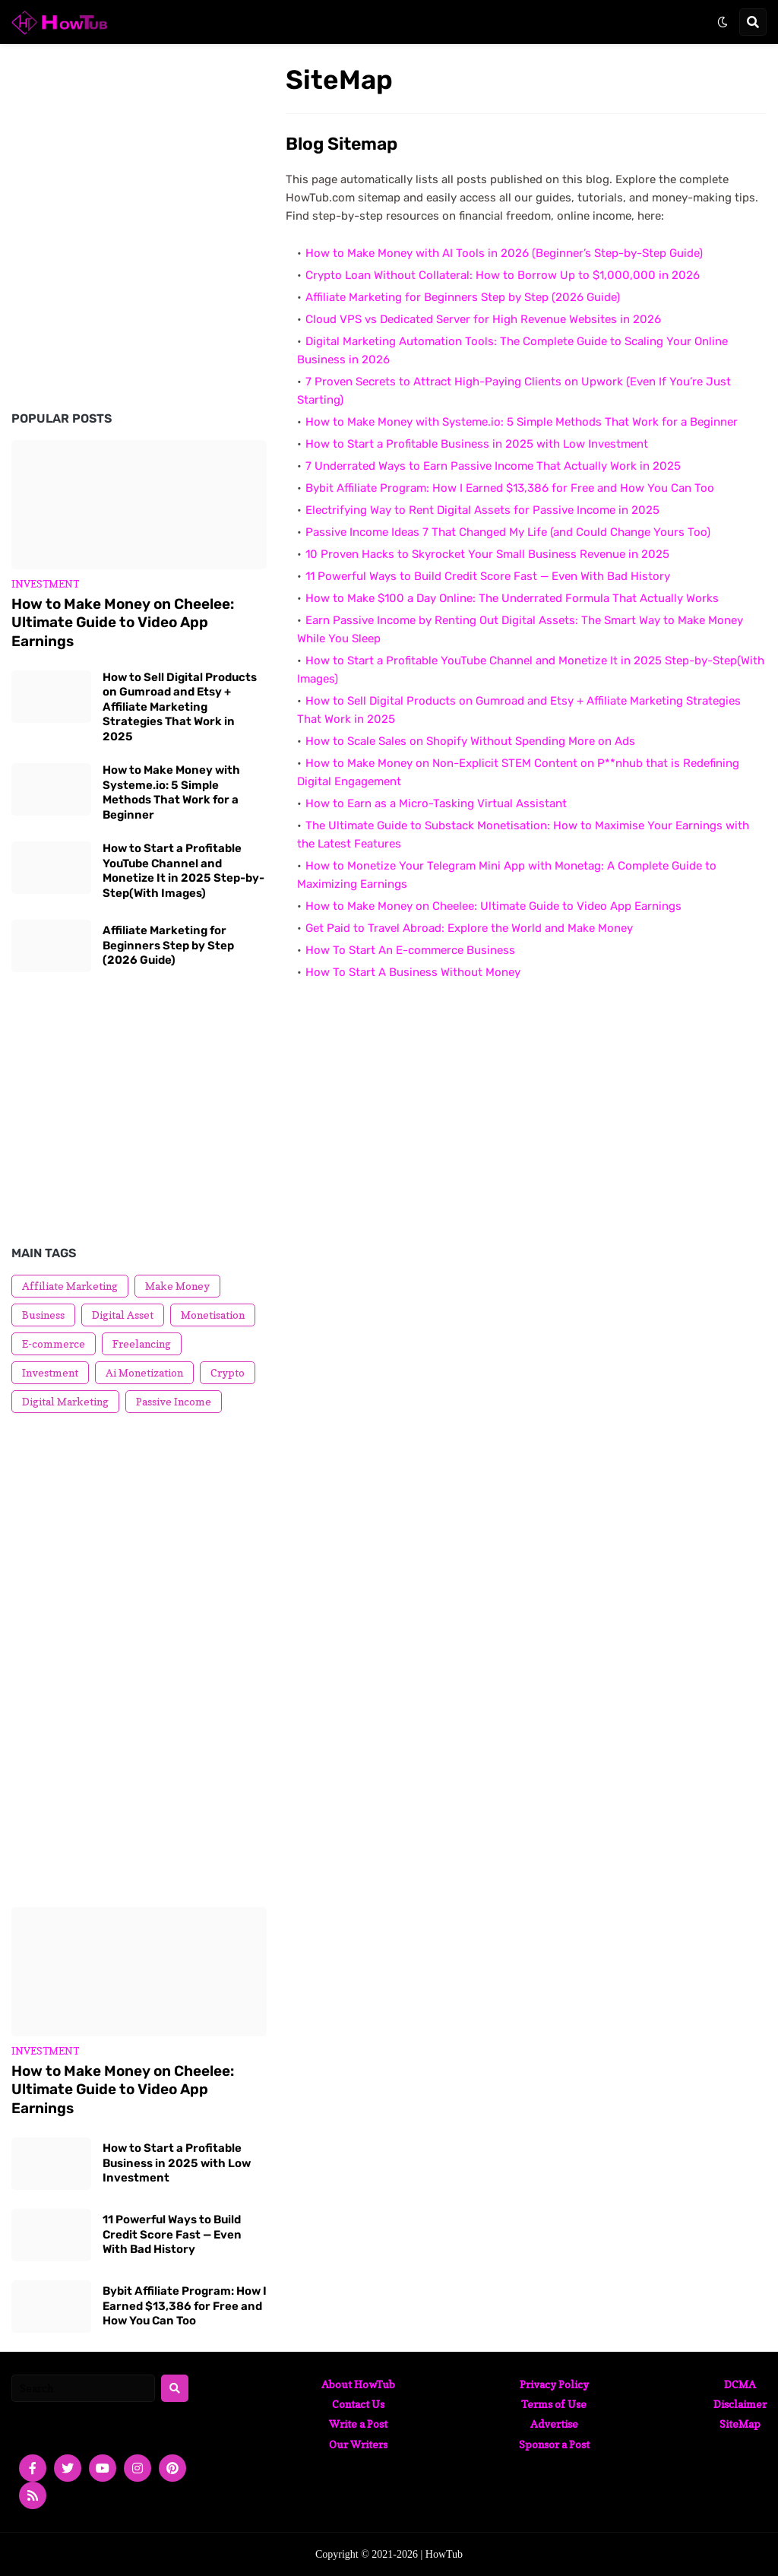 The image size is (778, 2576). Describe the element at coordinates (65, 1401) in the screenshot. I see `Digital Marketing` at that location.